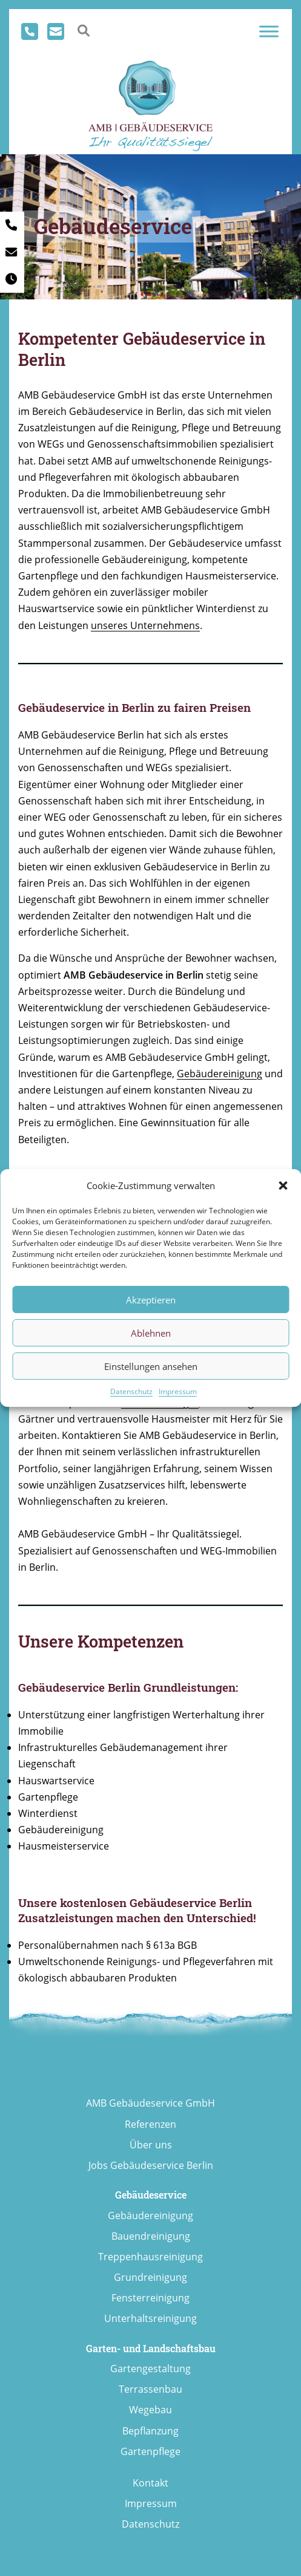  I want to click on Grundreinigung, so click(150, 2277).